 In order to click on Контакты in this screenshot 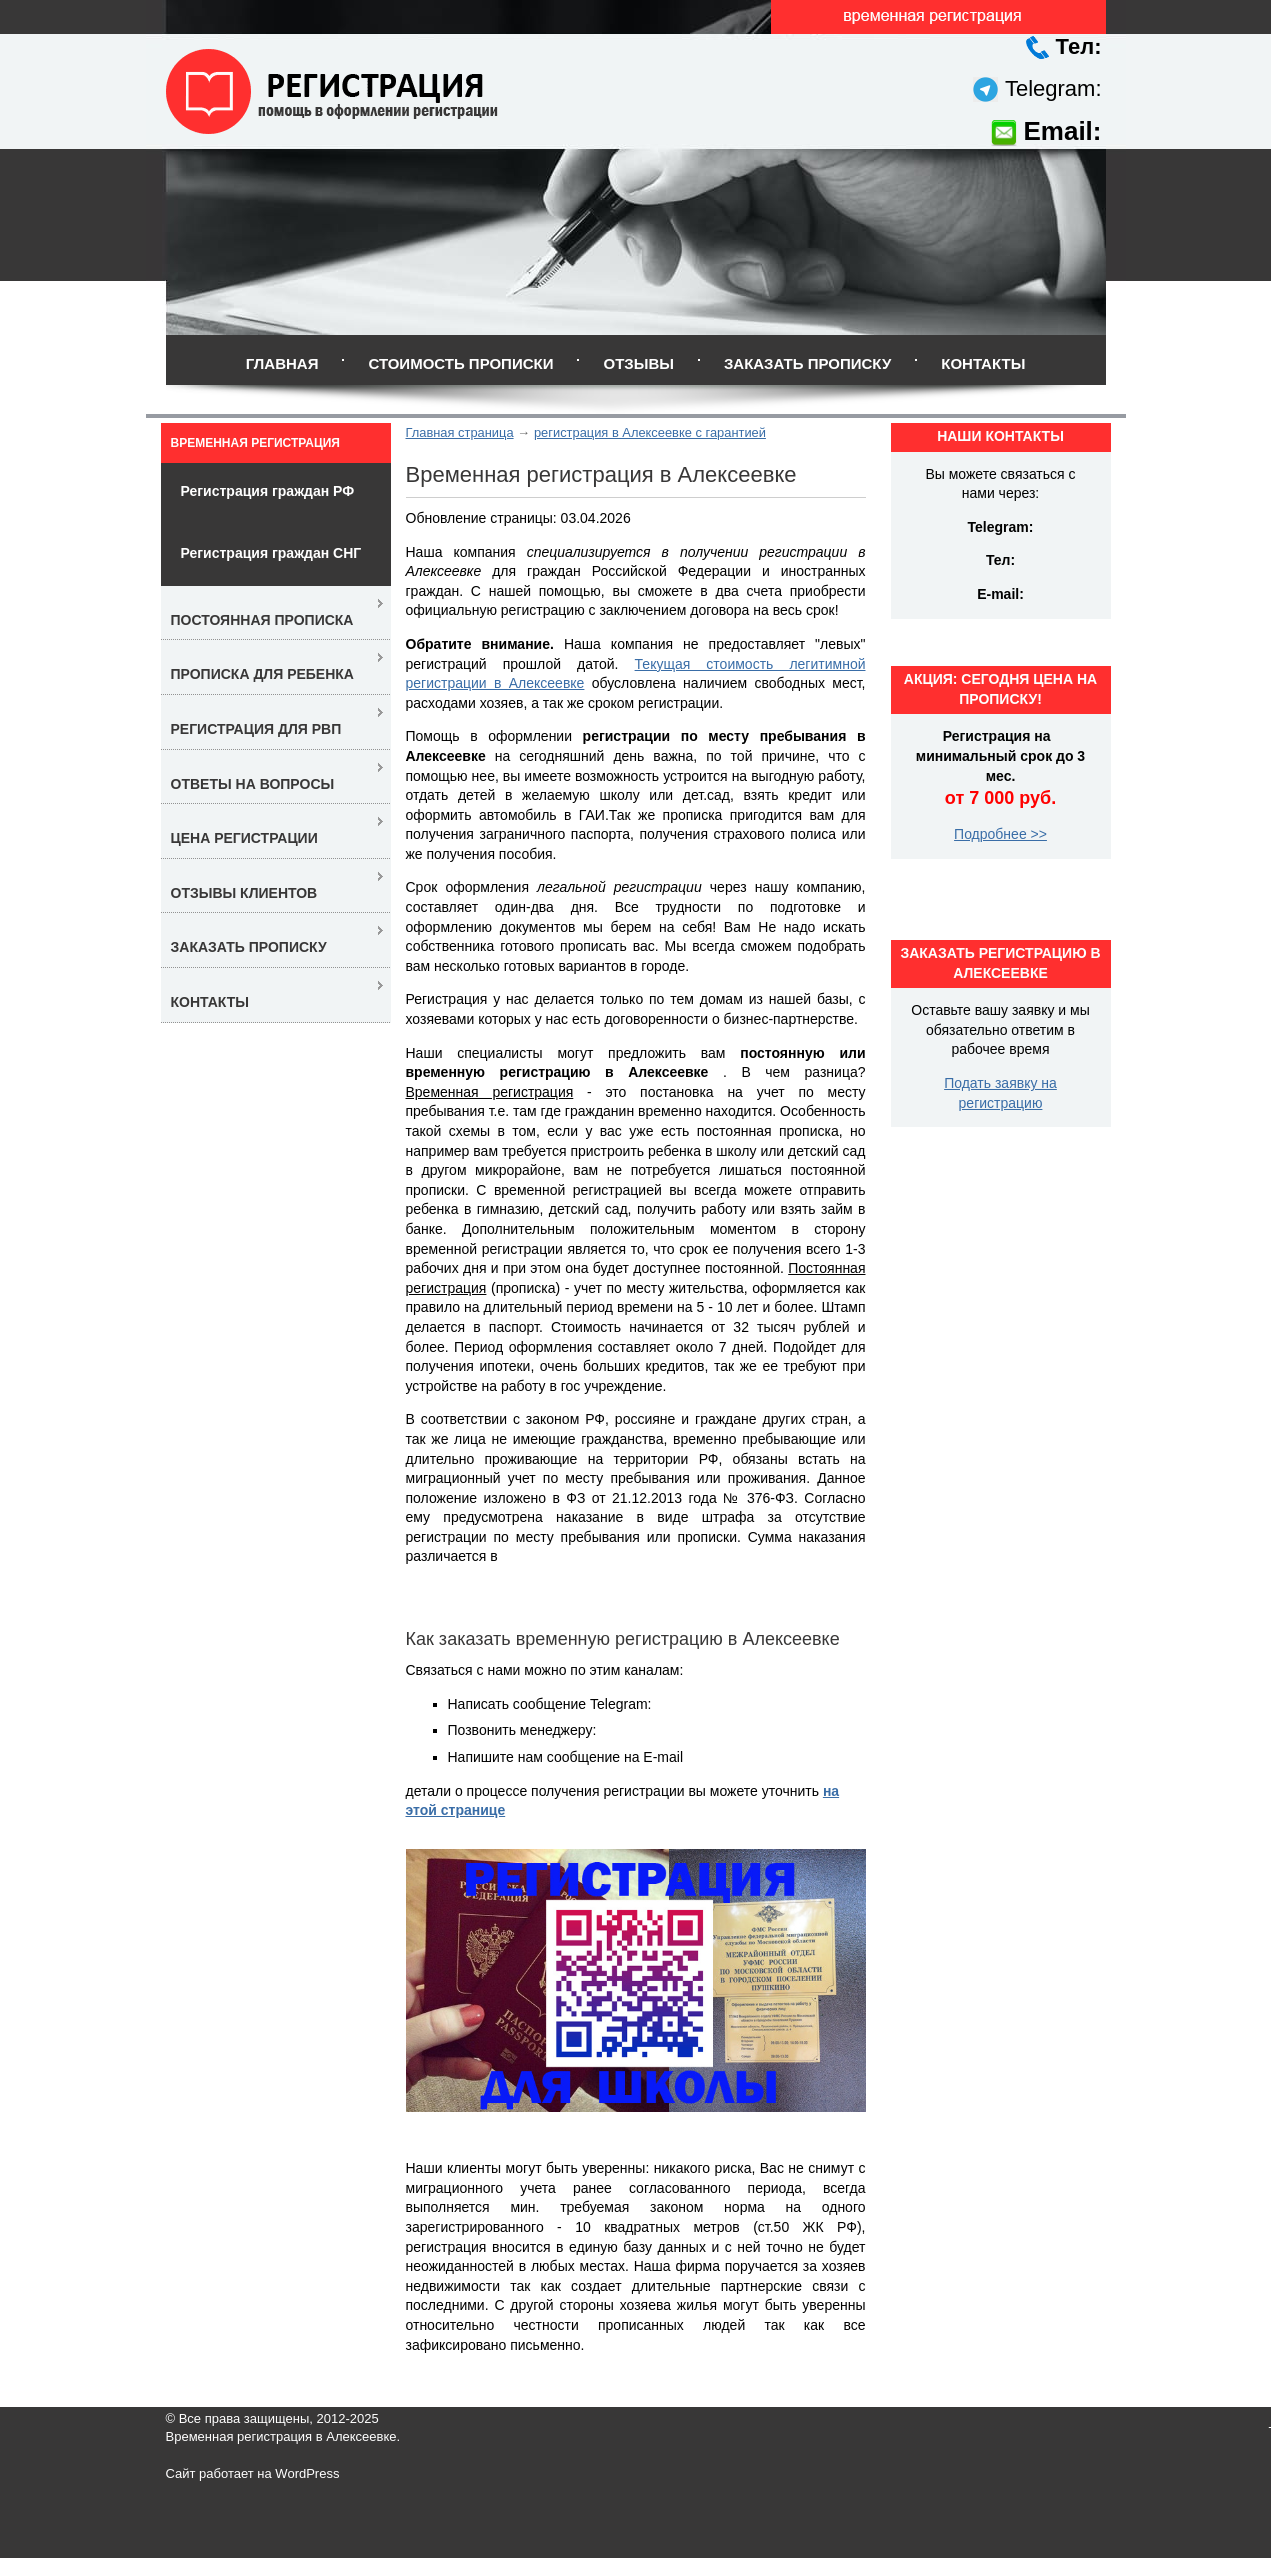, I will do `click(983, 363)`.